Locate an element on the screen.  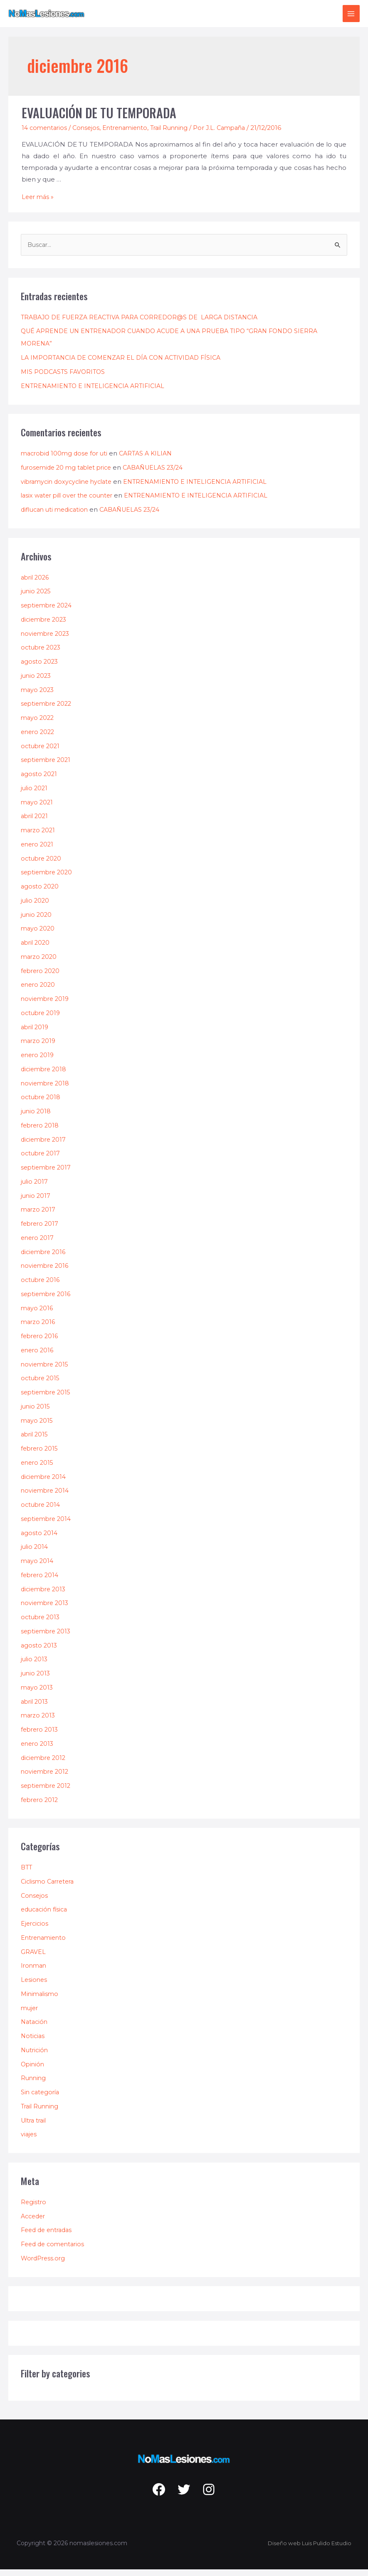
Diseño web Luis Pulido Estudio is located at coordinates (305, 2550).